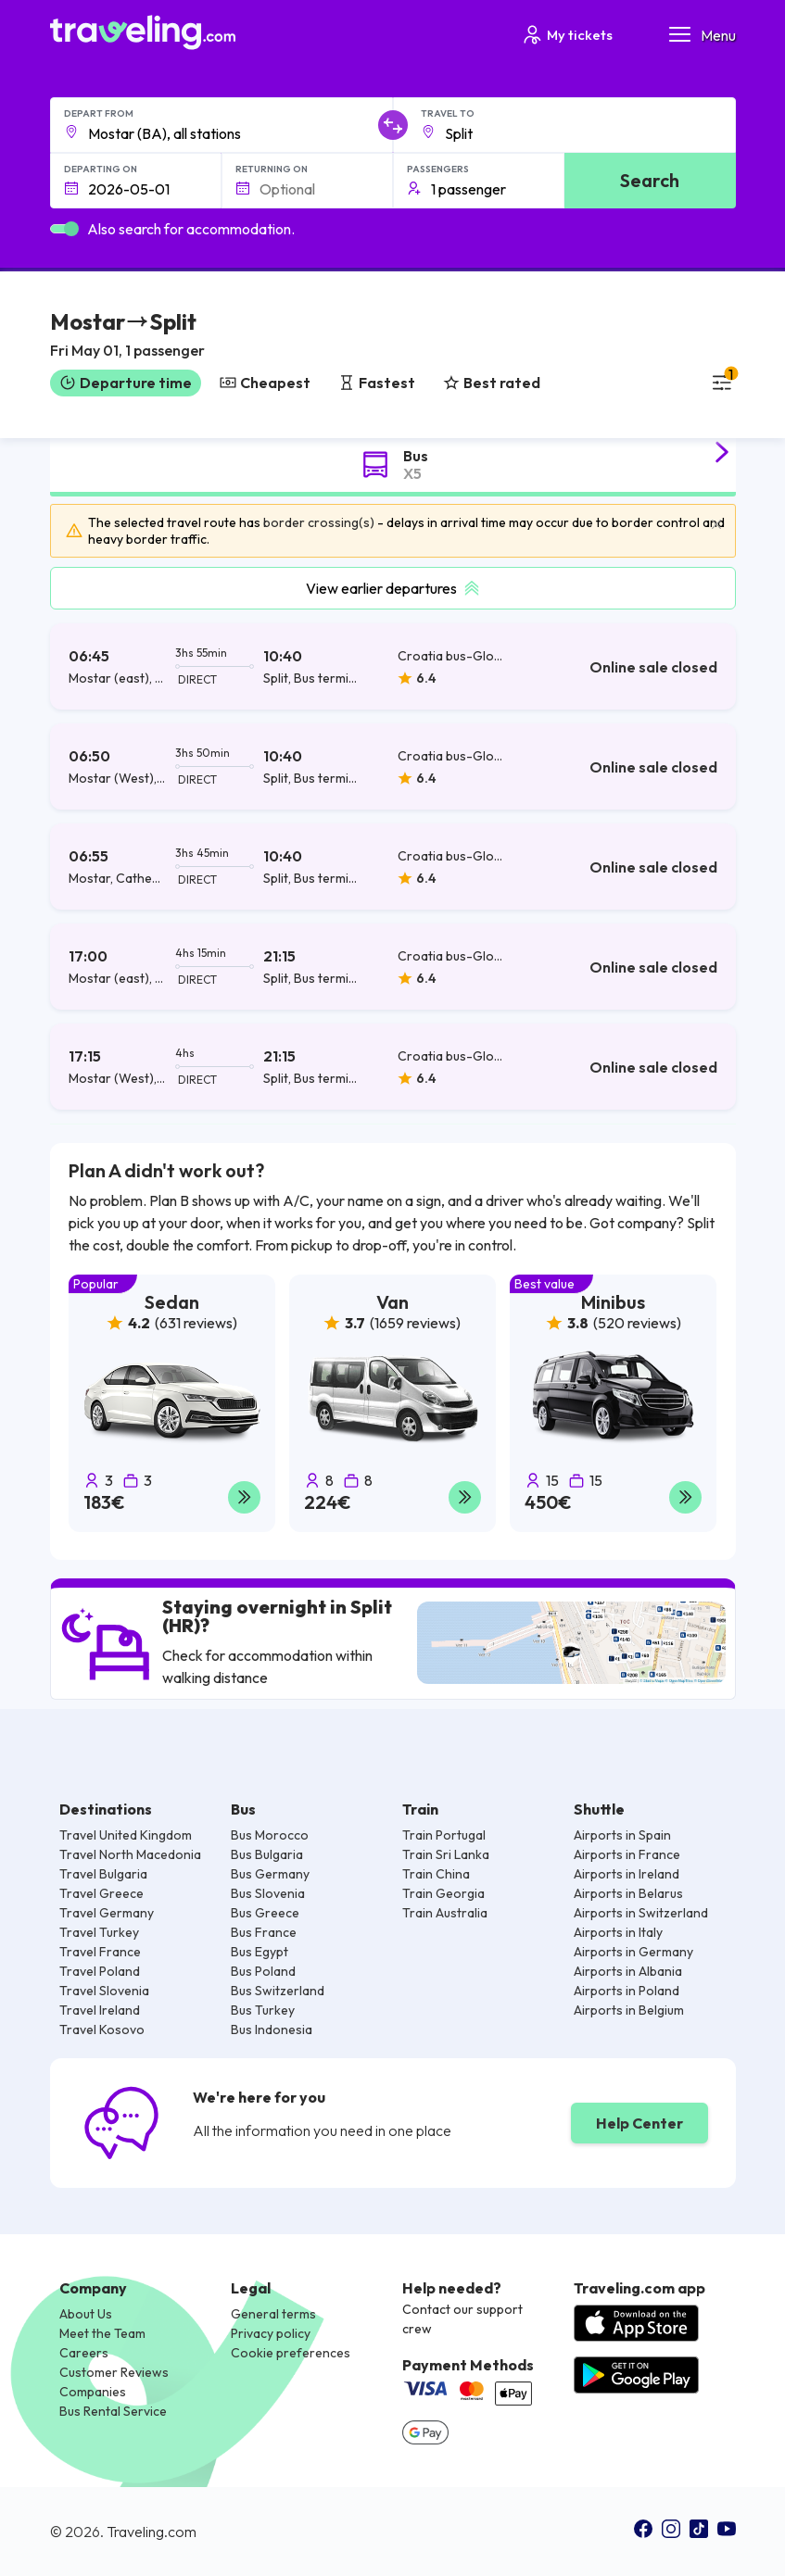  What do you see at coordinates (444, 1835) in the screenshot?
I see `Train Portugal` at bounding box center [444, 1835].